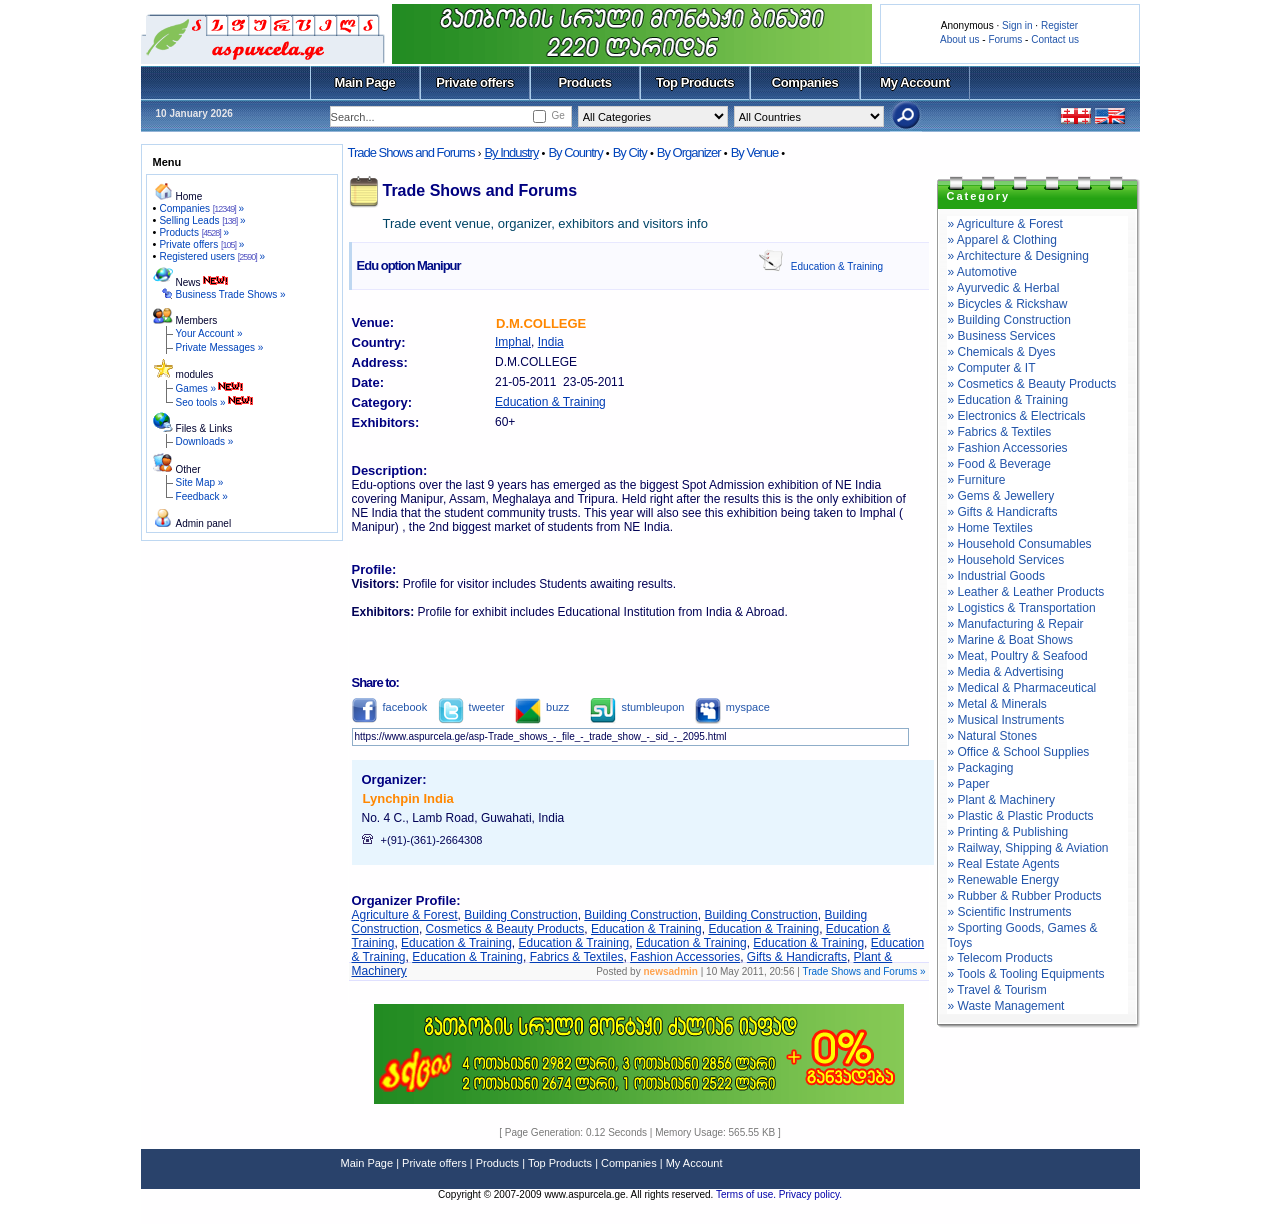 This screenshot has height=1224, width=1280. Describe the element at coordinates (747, 1194) in the screenshot. I see `Terms of use.` at that location.